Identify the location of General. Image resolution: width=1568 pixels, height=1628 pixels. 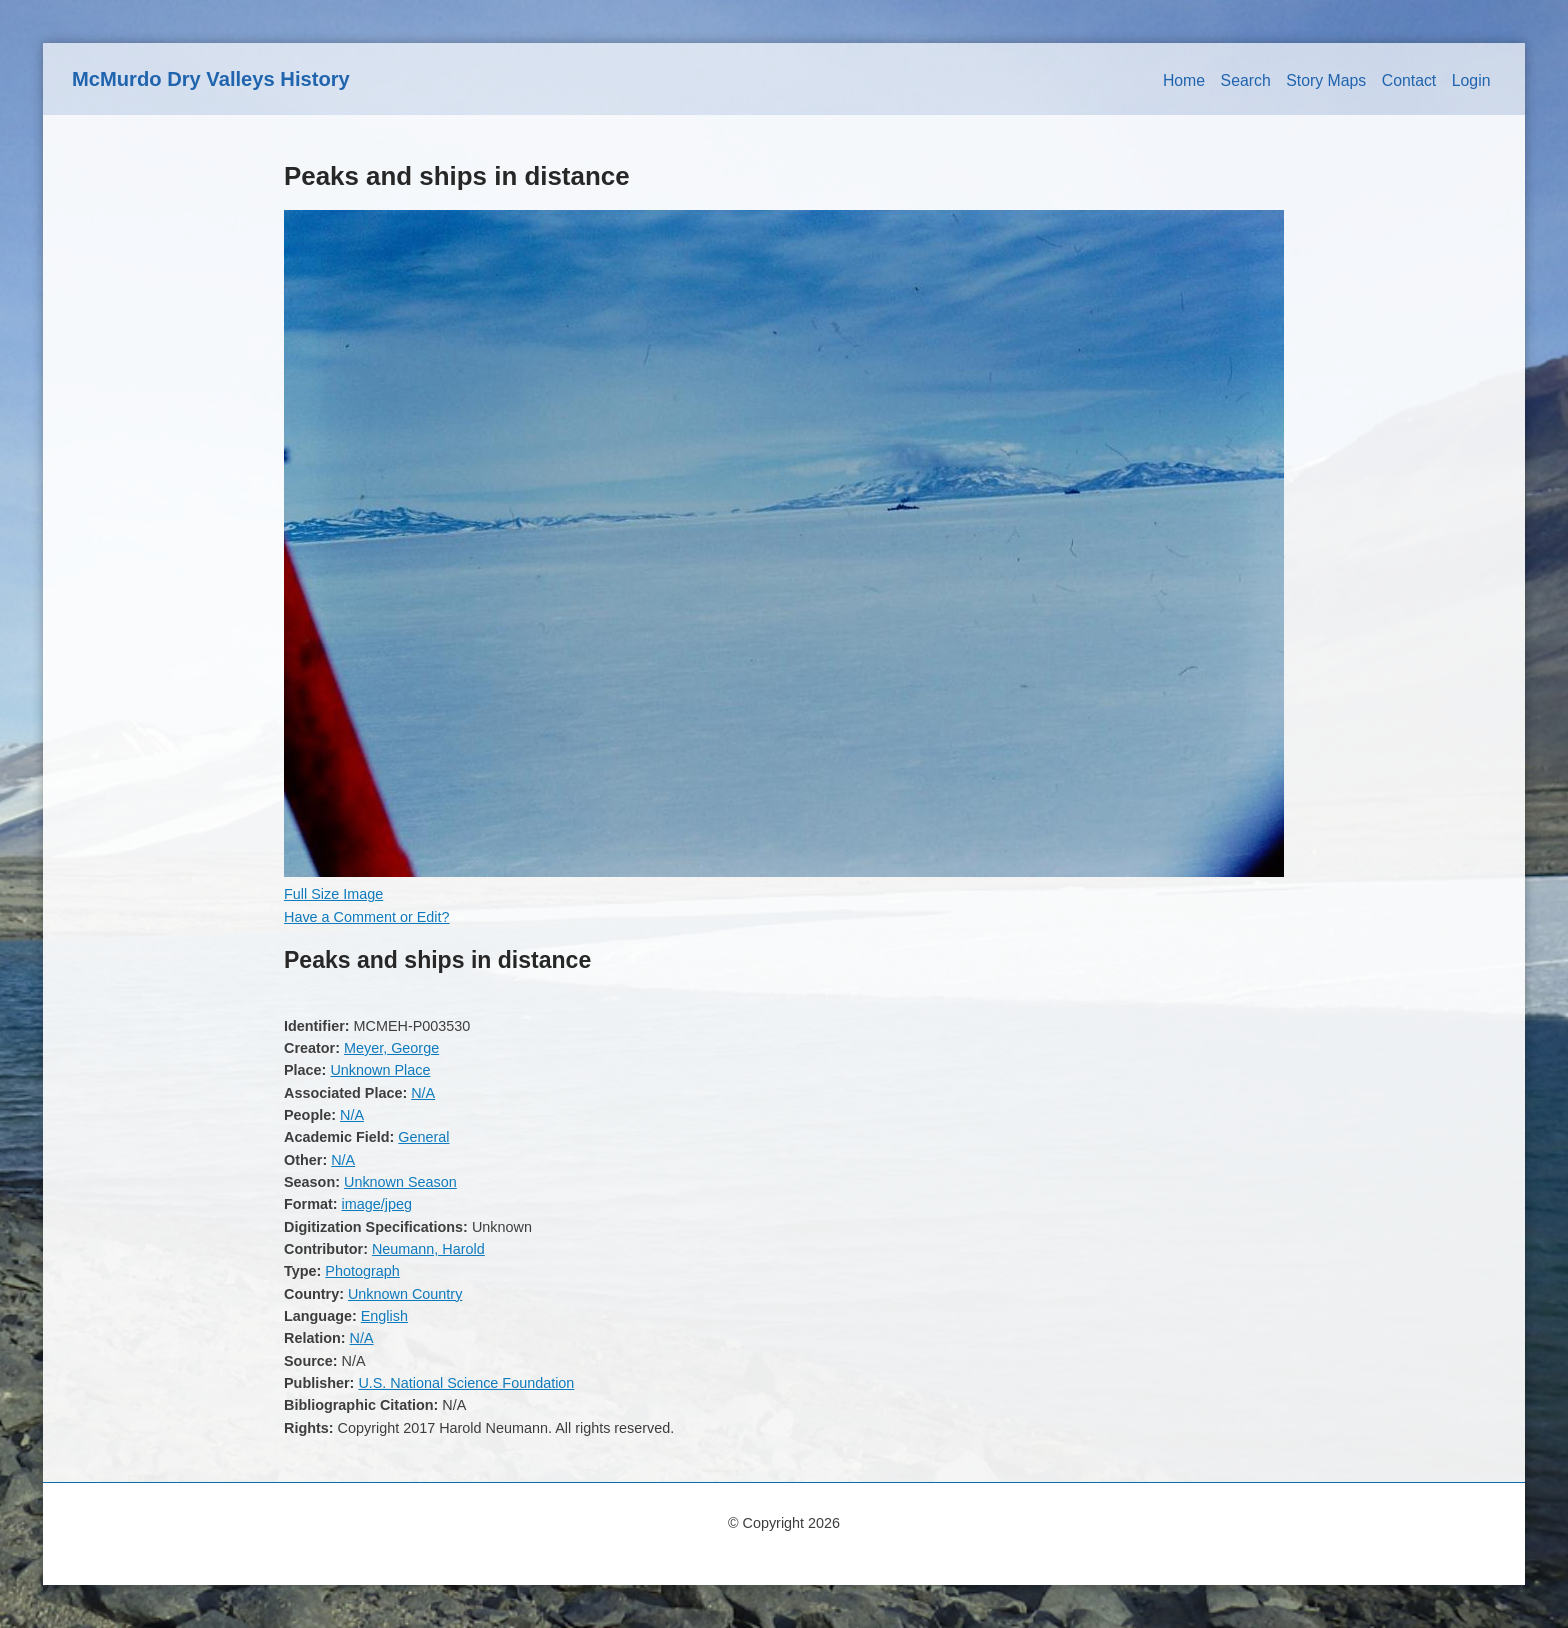
(423, 1137).